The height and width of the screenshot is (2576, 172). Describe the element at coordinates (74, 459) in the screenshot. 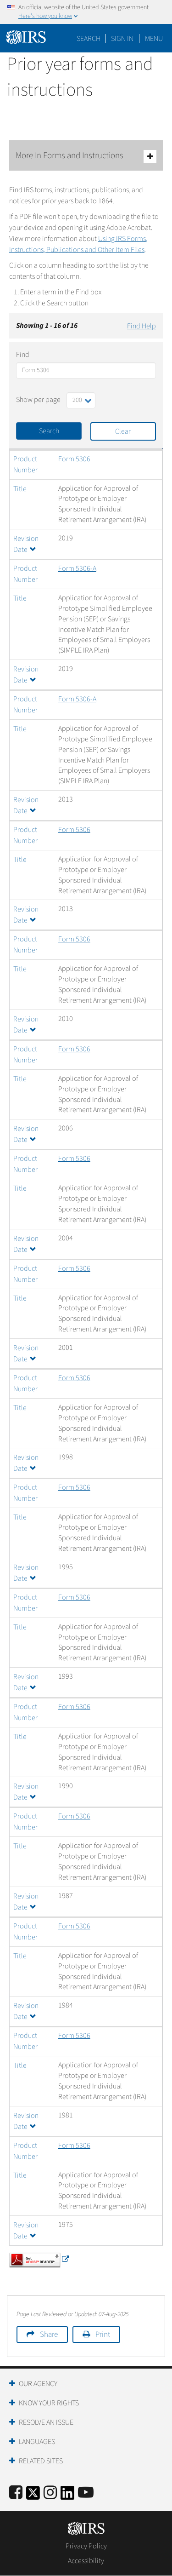

I see `Form 5306` at that location.